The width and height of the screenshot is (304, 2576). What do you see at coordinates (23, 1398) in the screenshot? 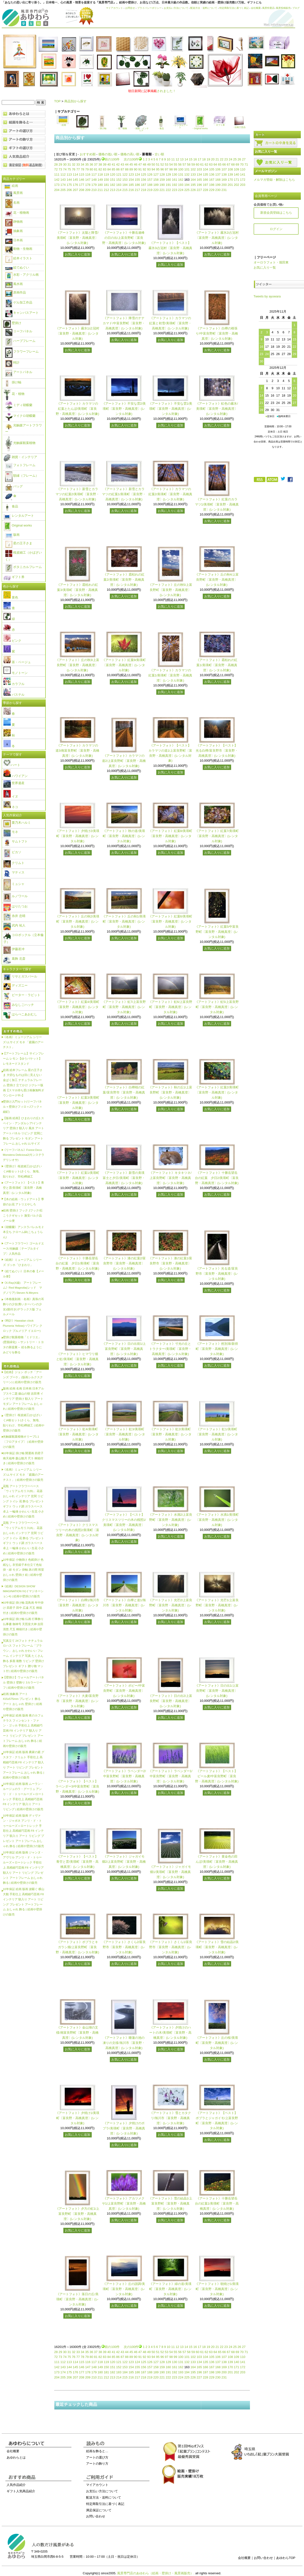
I see `版画 絵画 名画 日本画 日本アルプス十二題 劔山の朝 吉田博 インテリア 壁掛け 額入り アート モダン アートフレーム おしゃれ | 絵画や壁掛けの販売` at bounding box center [23, 1398].